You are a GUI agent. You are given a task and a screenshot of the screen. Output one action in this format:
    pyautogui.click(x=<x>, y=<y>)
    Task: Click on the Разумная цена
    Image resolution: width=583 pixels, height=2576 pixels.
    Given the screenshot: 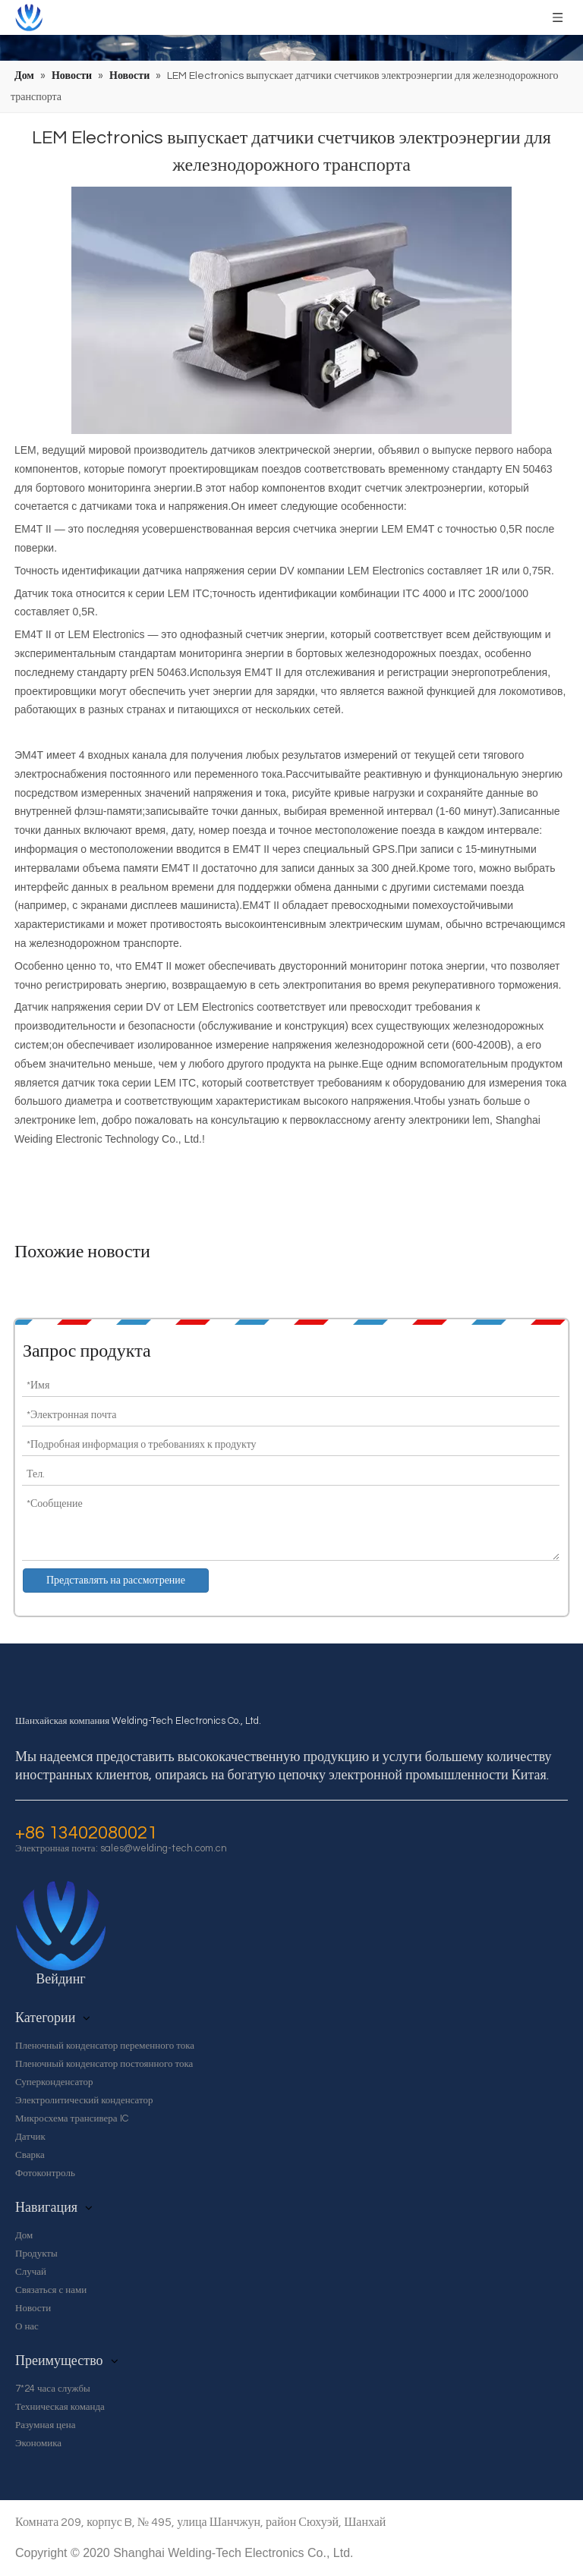 What is the action you would take?
    pyautogui.click(x=45, y=2425)
    